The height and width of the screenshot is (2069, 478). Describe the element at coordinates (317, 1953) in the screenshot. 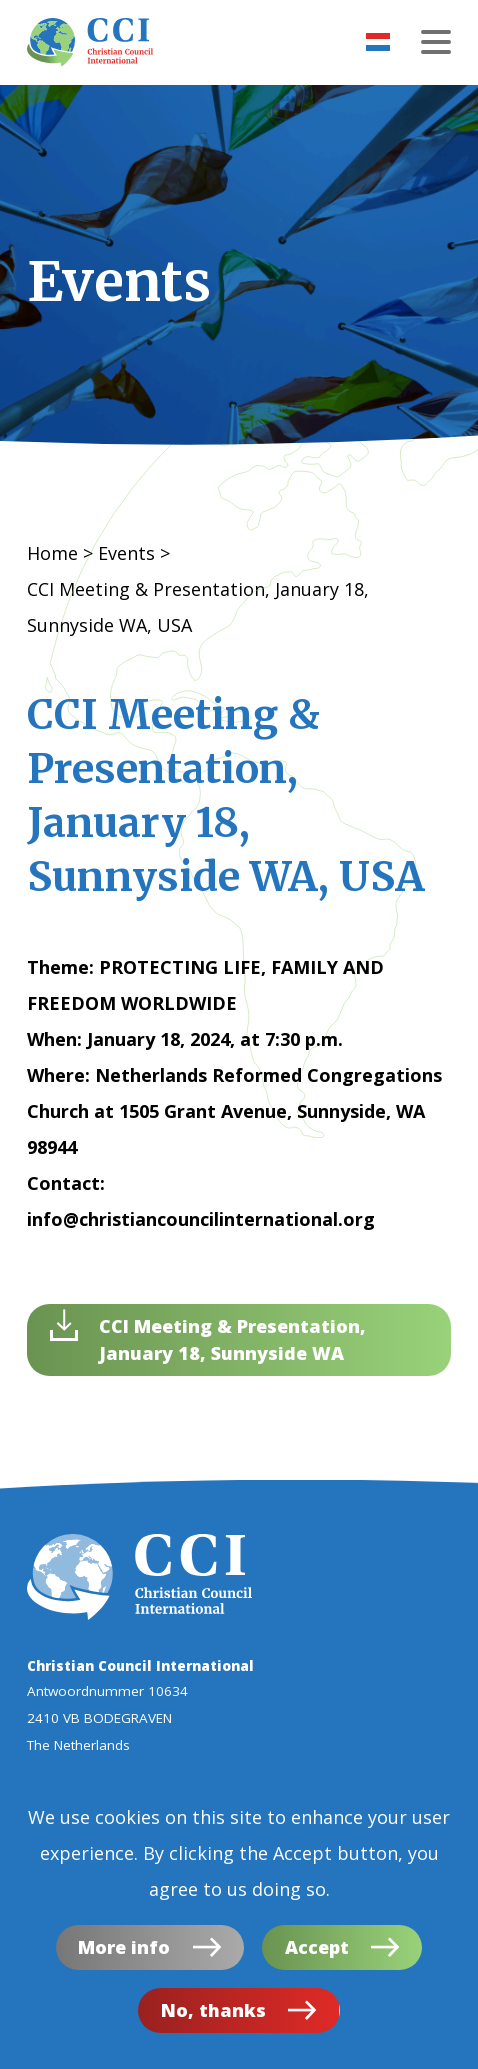

I see `Accept` at that location.